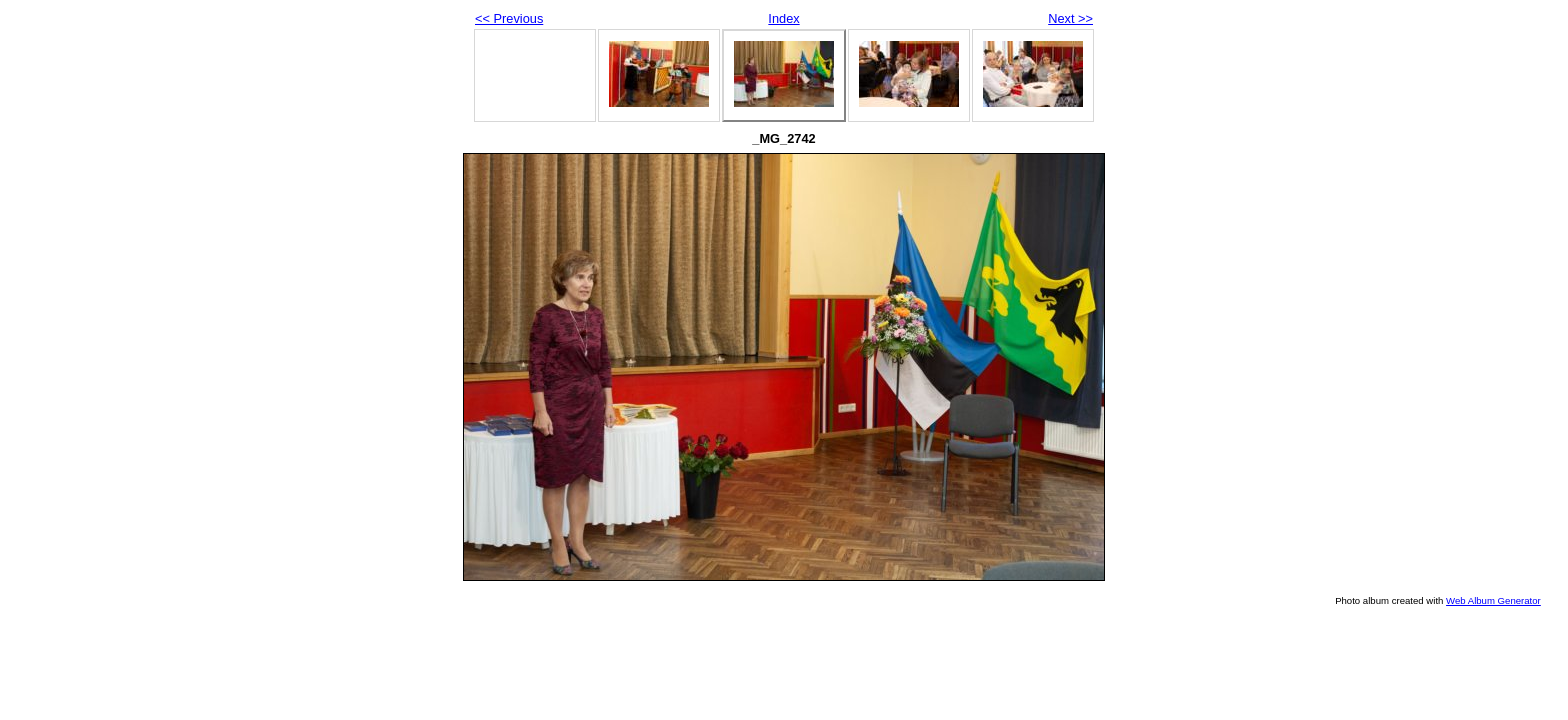 This screenshot has width=1568, height=720. What do you see at coordinates (783, 18) in the screenshot?
I see `Index` at bounding box center [783, 18].